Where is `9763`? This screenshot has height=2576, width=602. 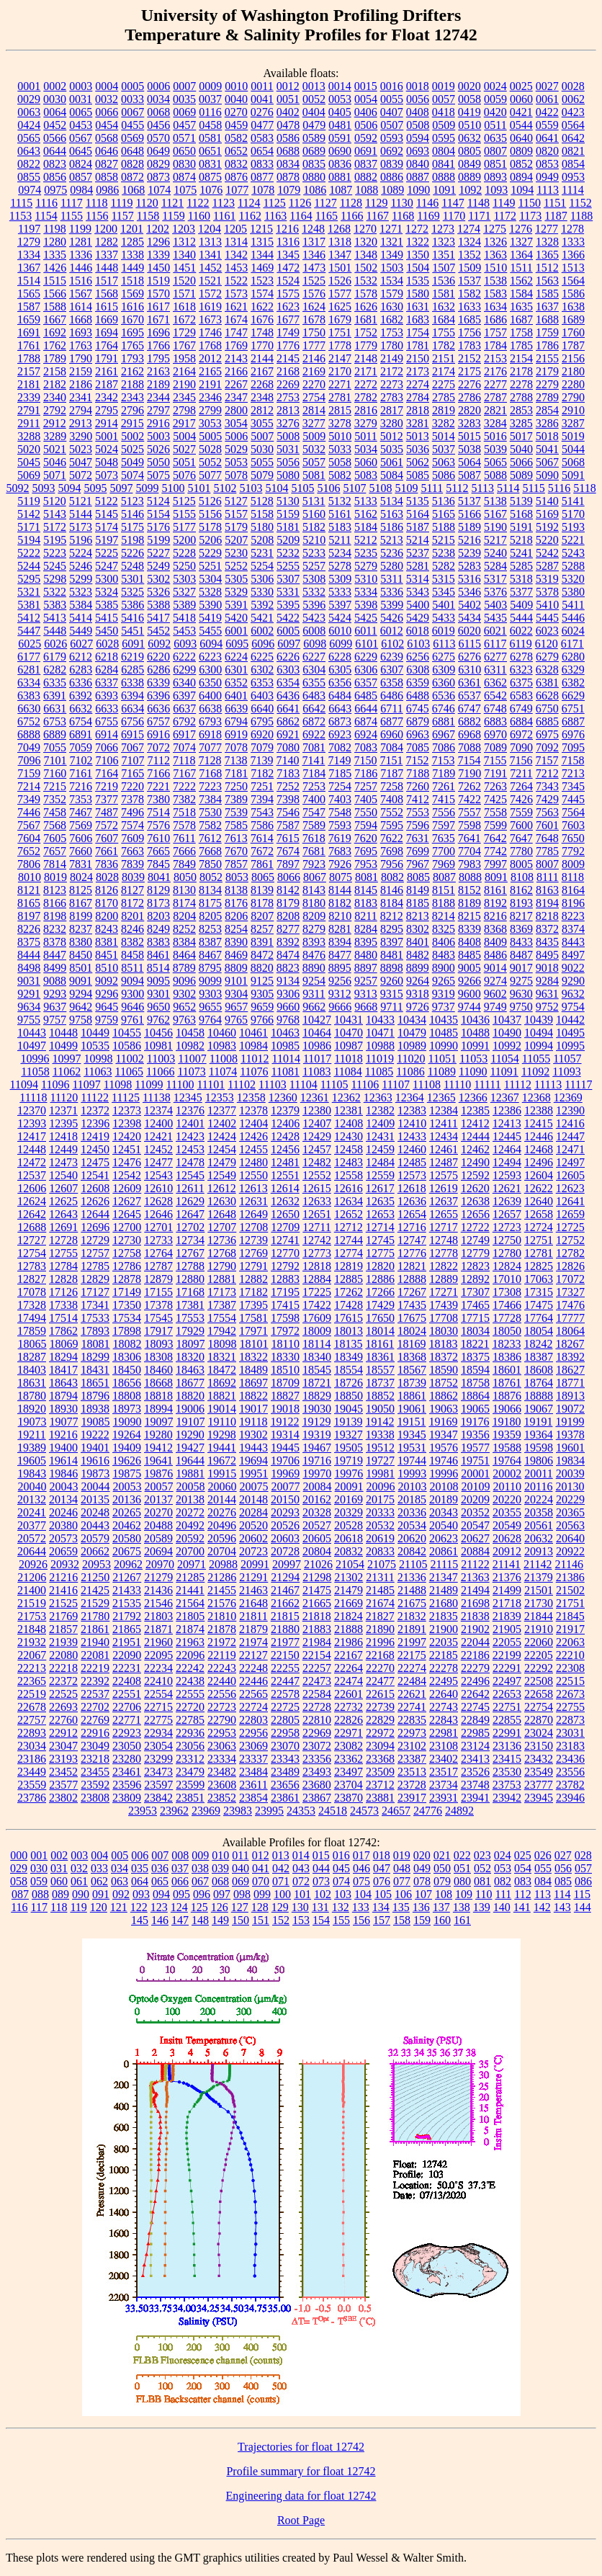 9763 is located at coordinates (184, 1020).